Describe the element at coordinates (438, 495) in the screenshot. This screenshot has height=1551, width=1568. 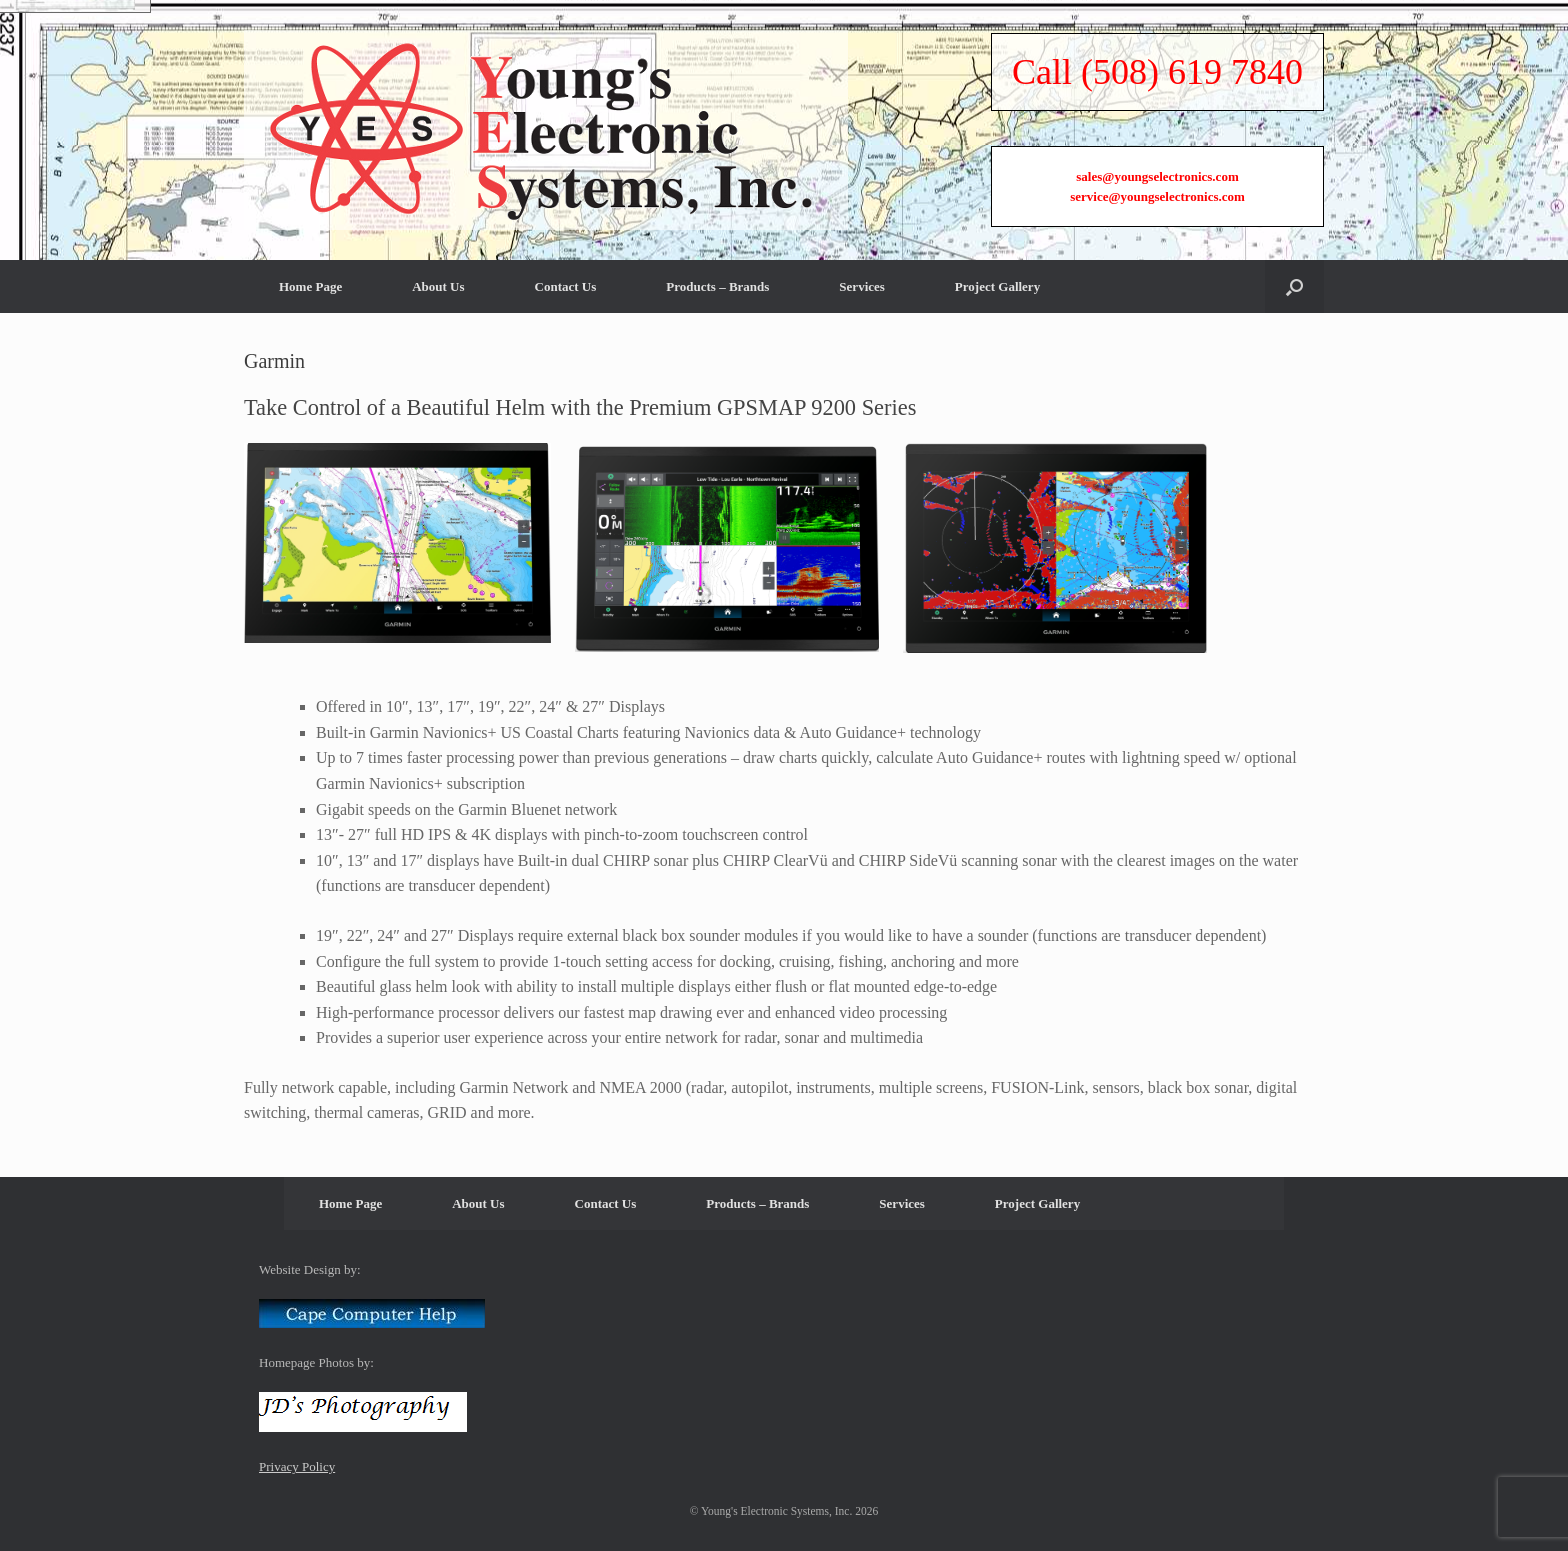
I see `About Us` at that location.